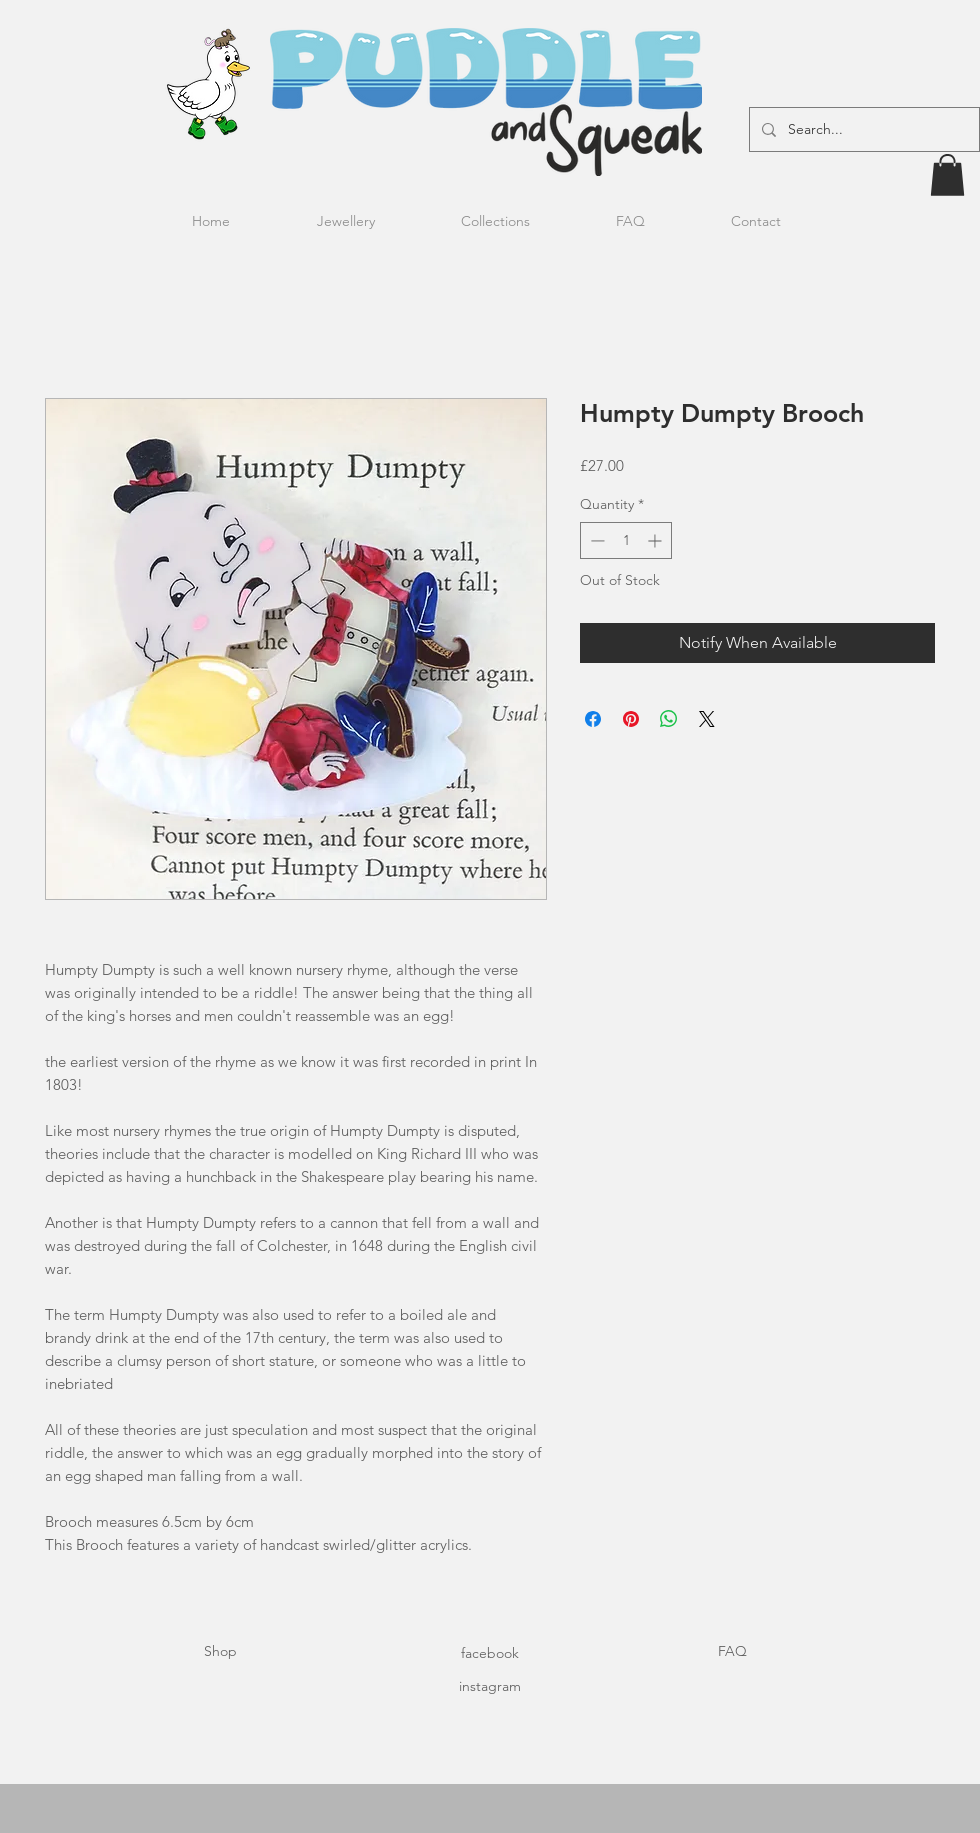 This screenshot has height=1833, width=980. What do you see at coordinates (707, 719) in the screenshot?
I see `[Share on X]` at bounding box center [707, 719].